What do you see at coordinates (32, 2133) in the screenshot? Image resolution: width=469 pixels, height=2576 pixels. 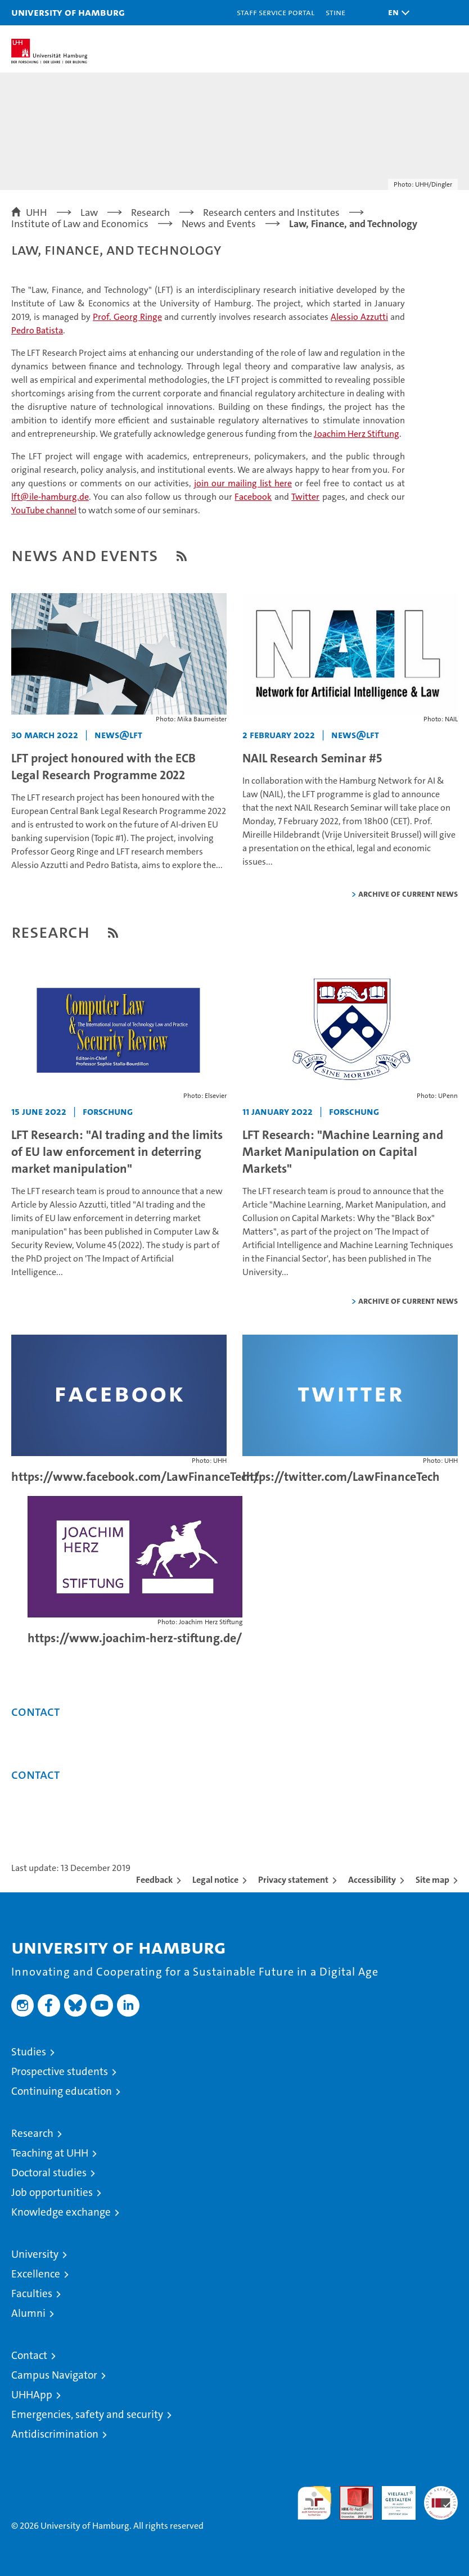 I see `Research` at bounding box center [32, 2133].